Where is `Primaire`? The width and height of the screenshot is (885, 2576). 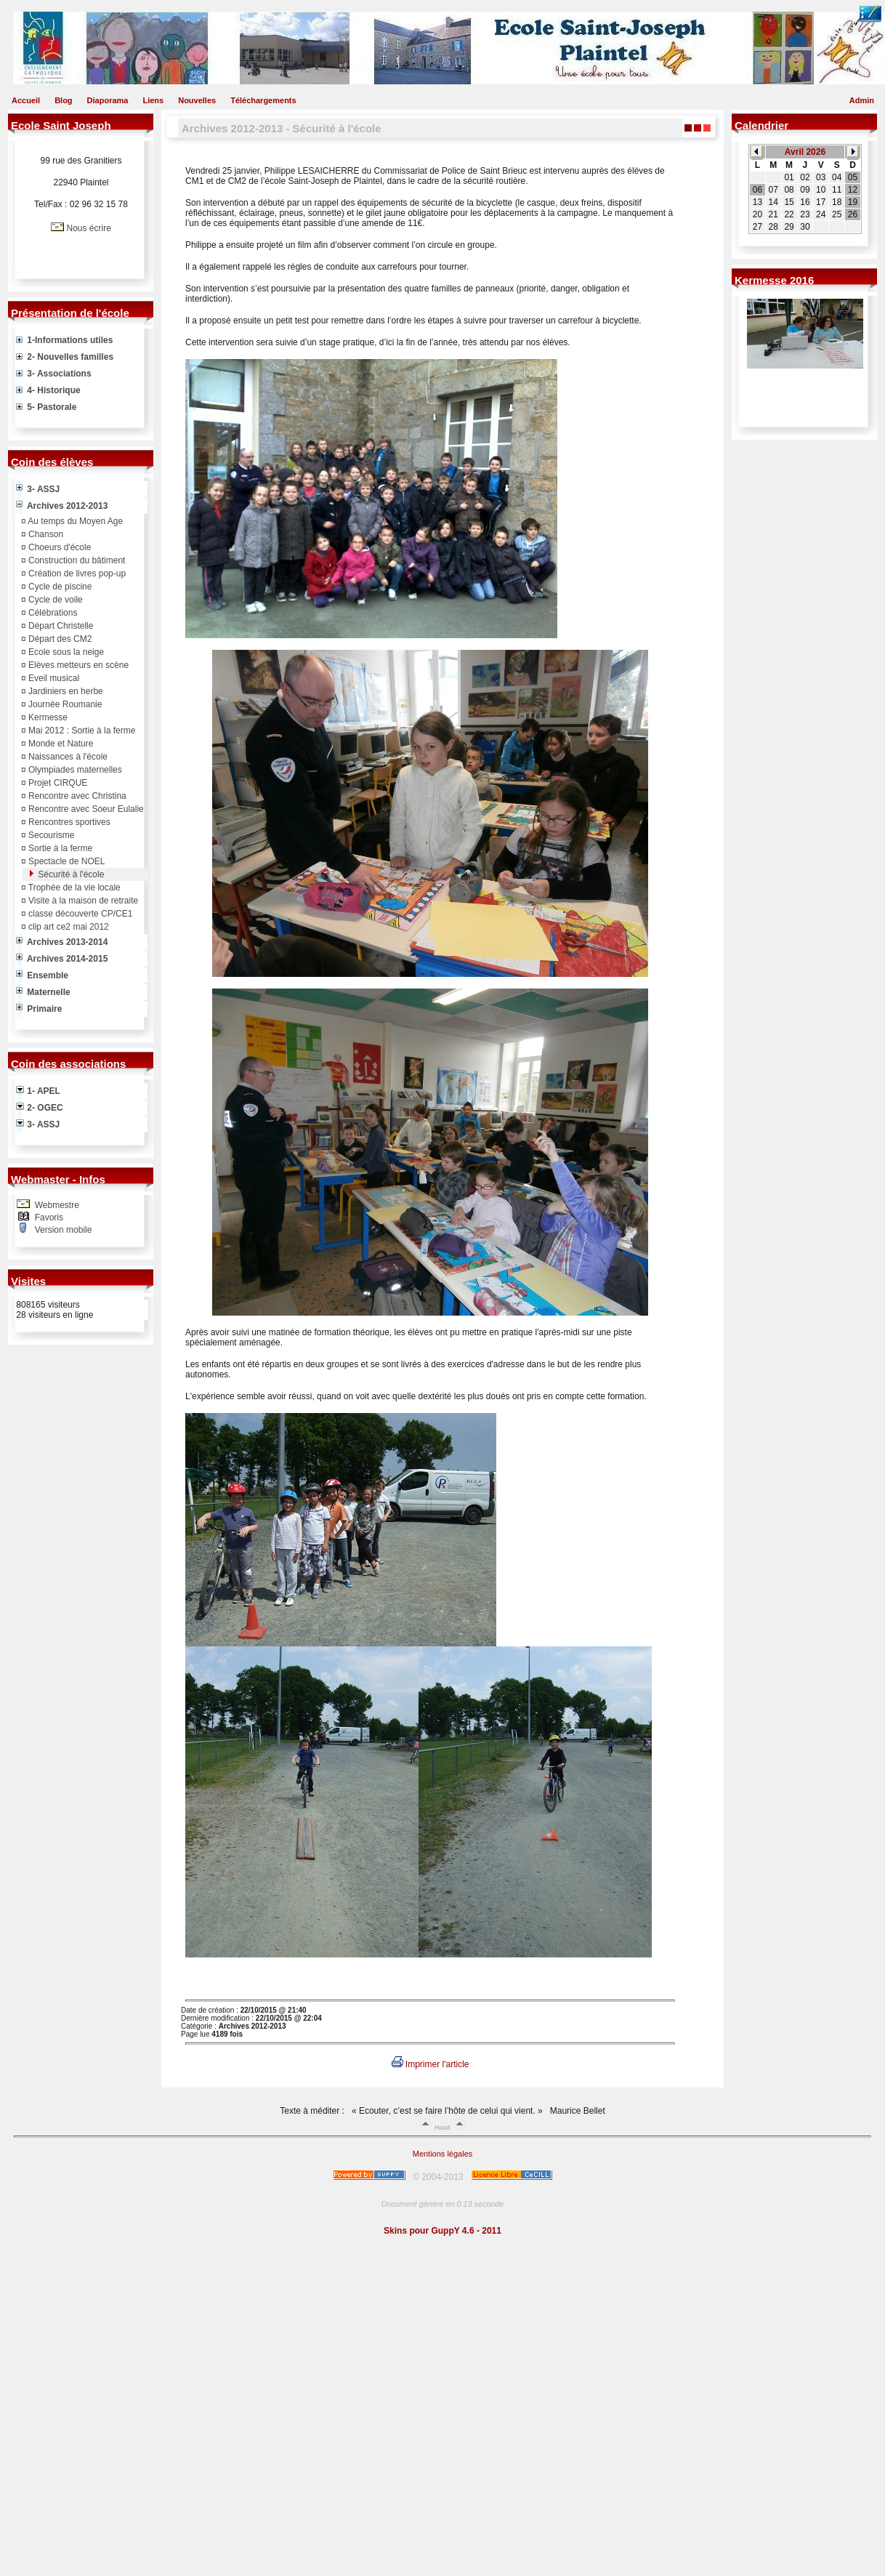
Primaire is located at coordinates (39, 1009).